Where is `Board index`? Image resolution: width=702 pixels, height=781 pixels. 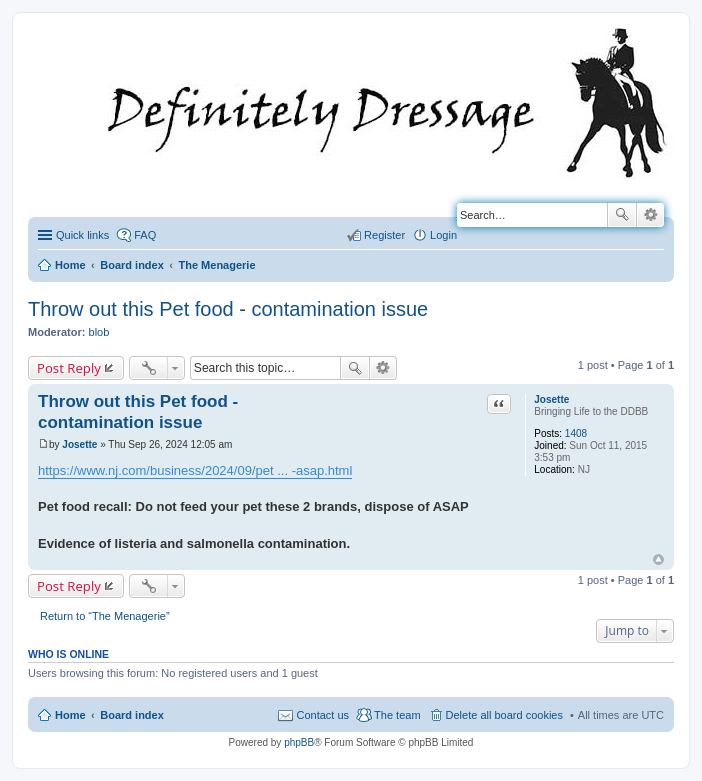 Board index is located at coordinates (132, 715).